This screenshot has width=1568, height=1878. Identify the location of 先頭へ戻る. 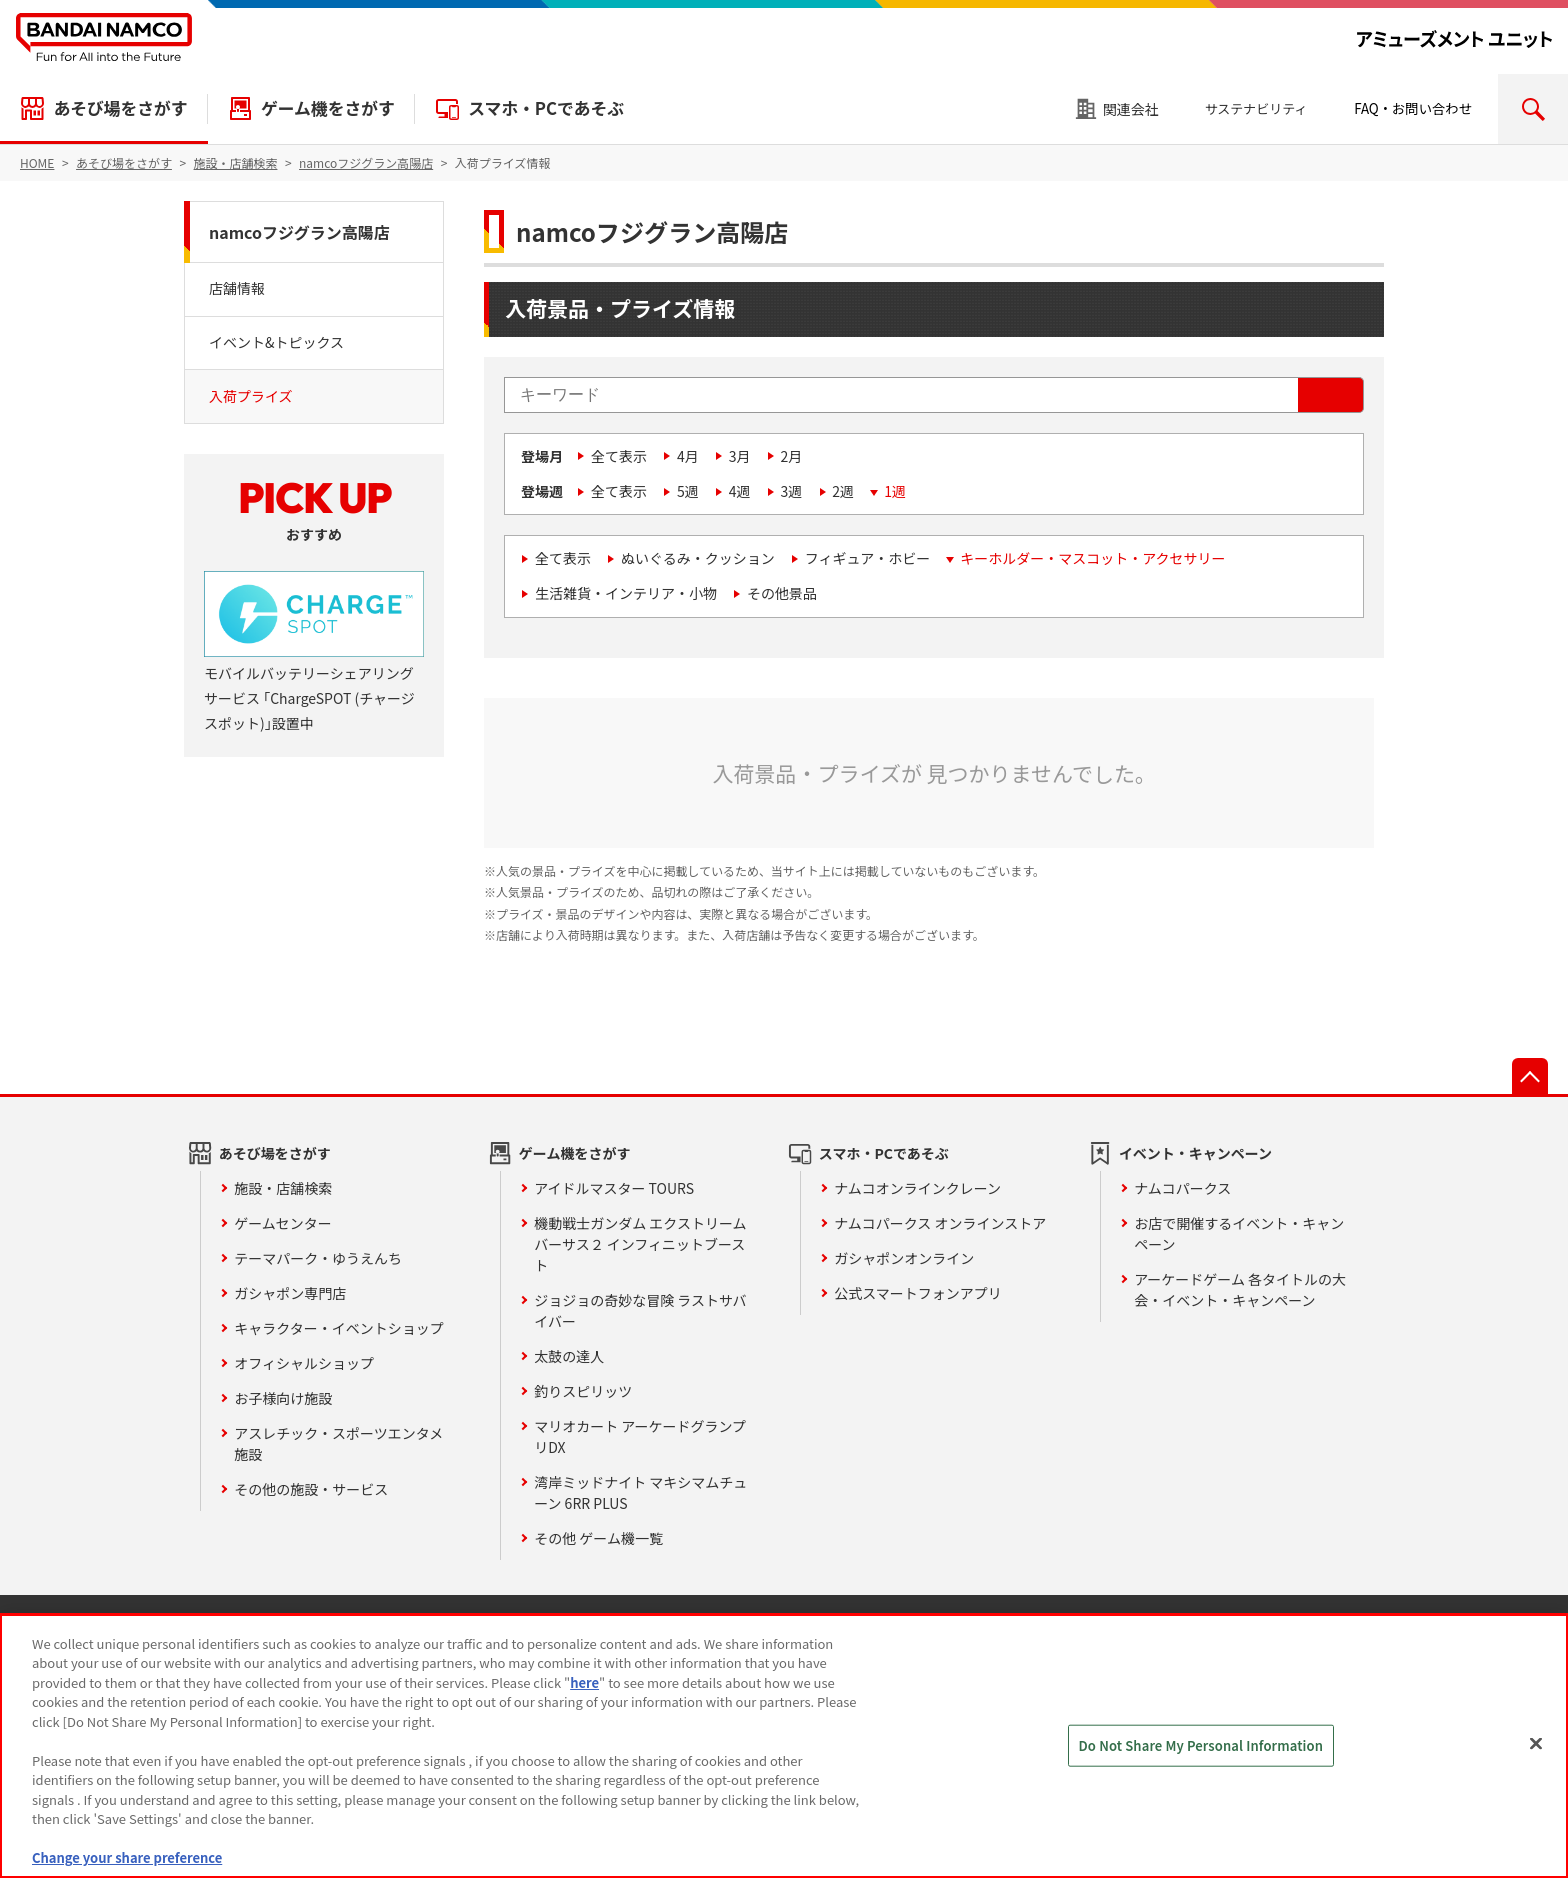
(1530, 1076).